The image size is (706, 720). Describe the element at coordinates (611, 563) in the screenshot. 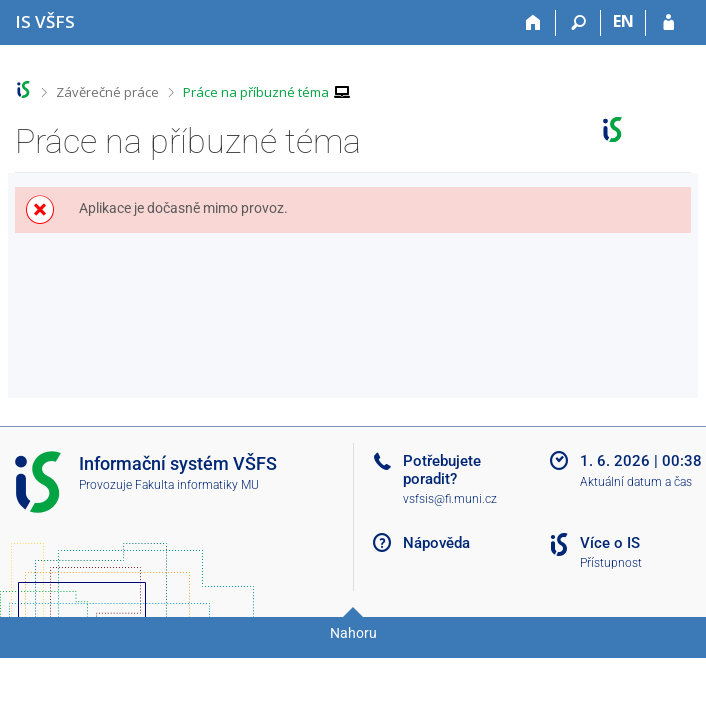

I see `Přístupnost` at that location.